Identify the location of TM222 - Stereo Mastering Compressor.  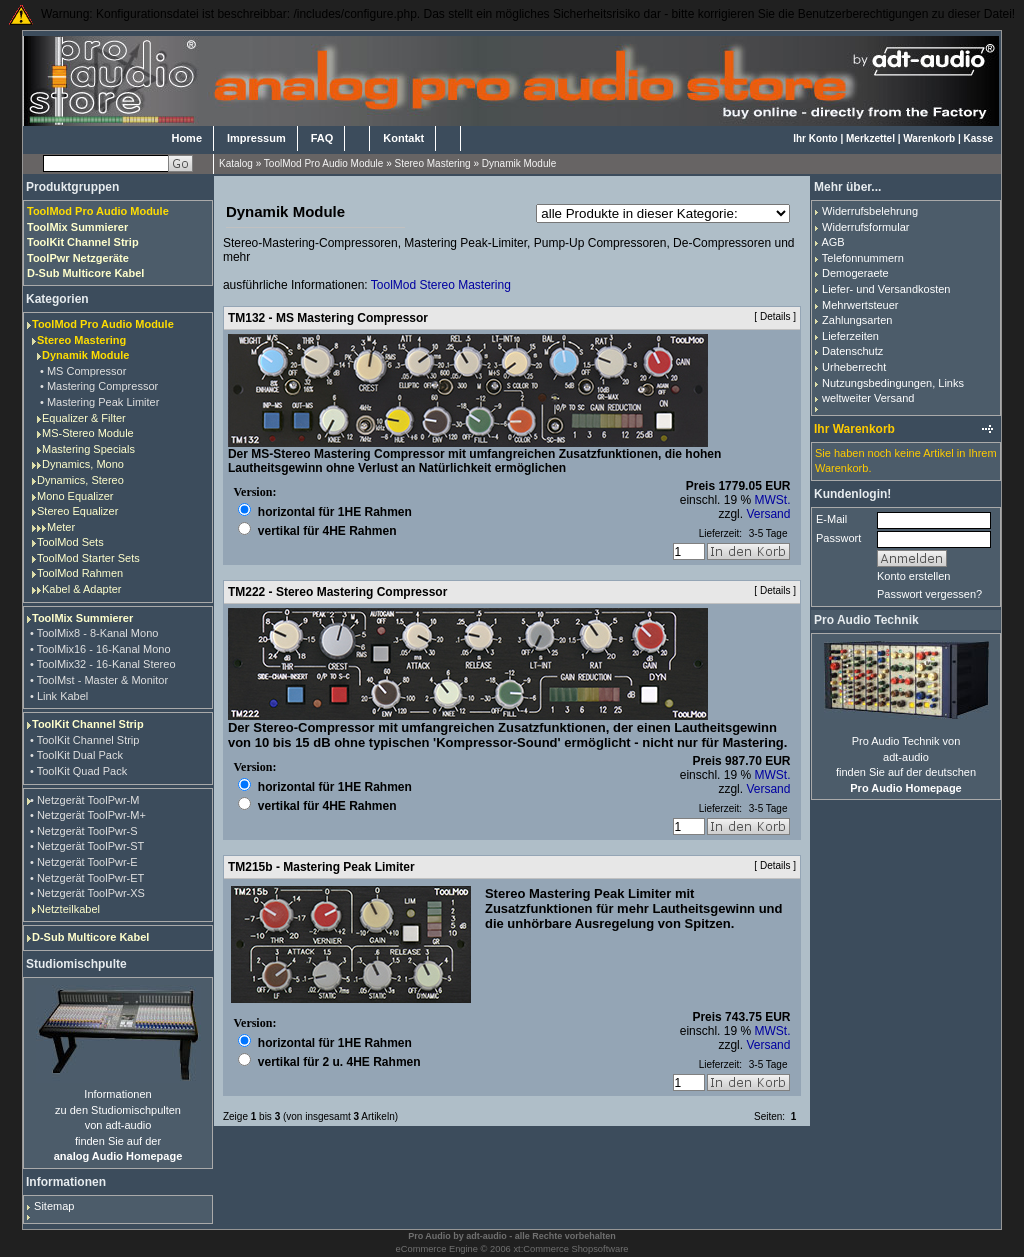
(337, 592).